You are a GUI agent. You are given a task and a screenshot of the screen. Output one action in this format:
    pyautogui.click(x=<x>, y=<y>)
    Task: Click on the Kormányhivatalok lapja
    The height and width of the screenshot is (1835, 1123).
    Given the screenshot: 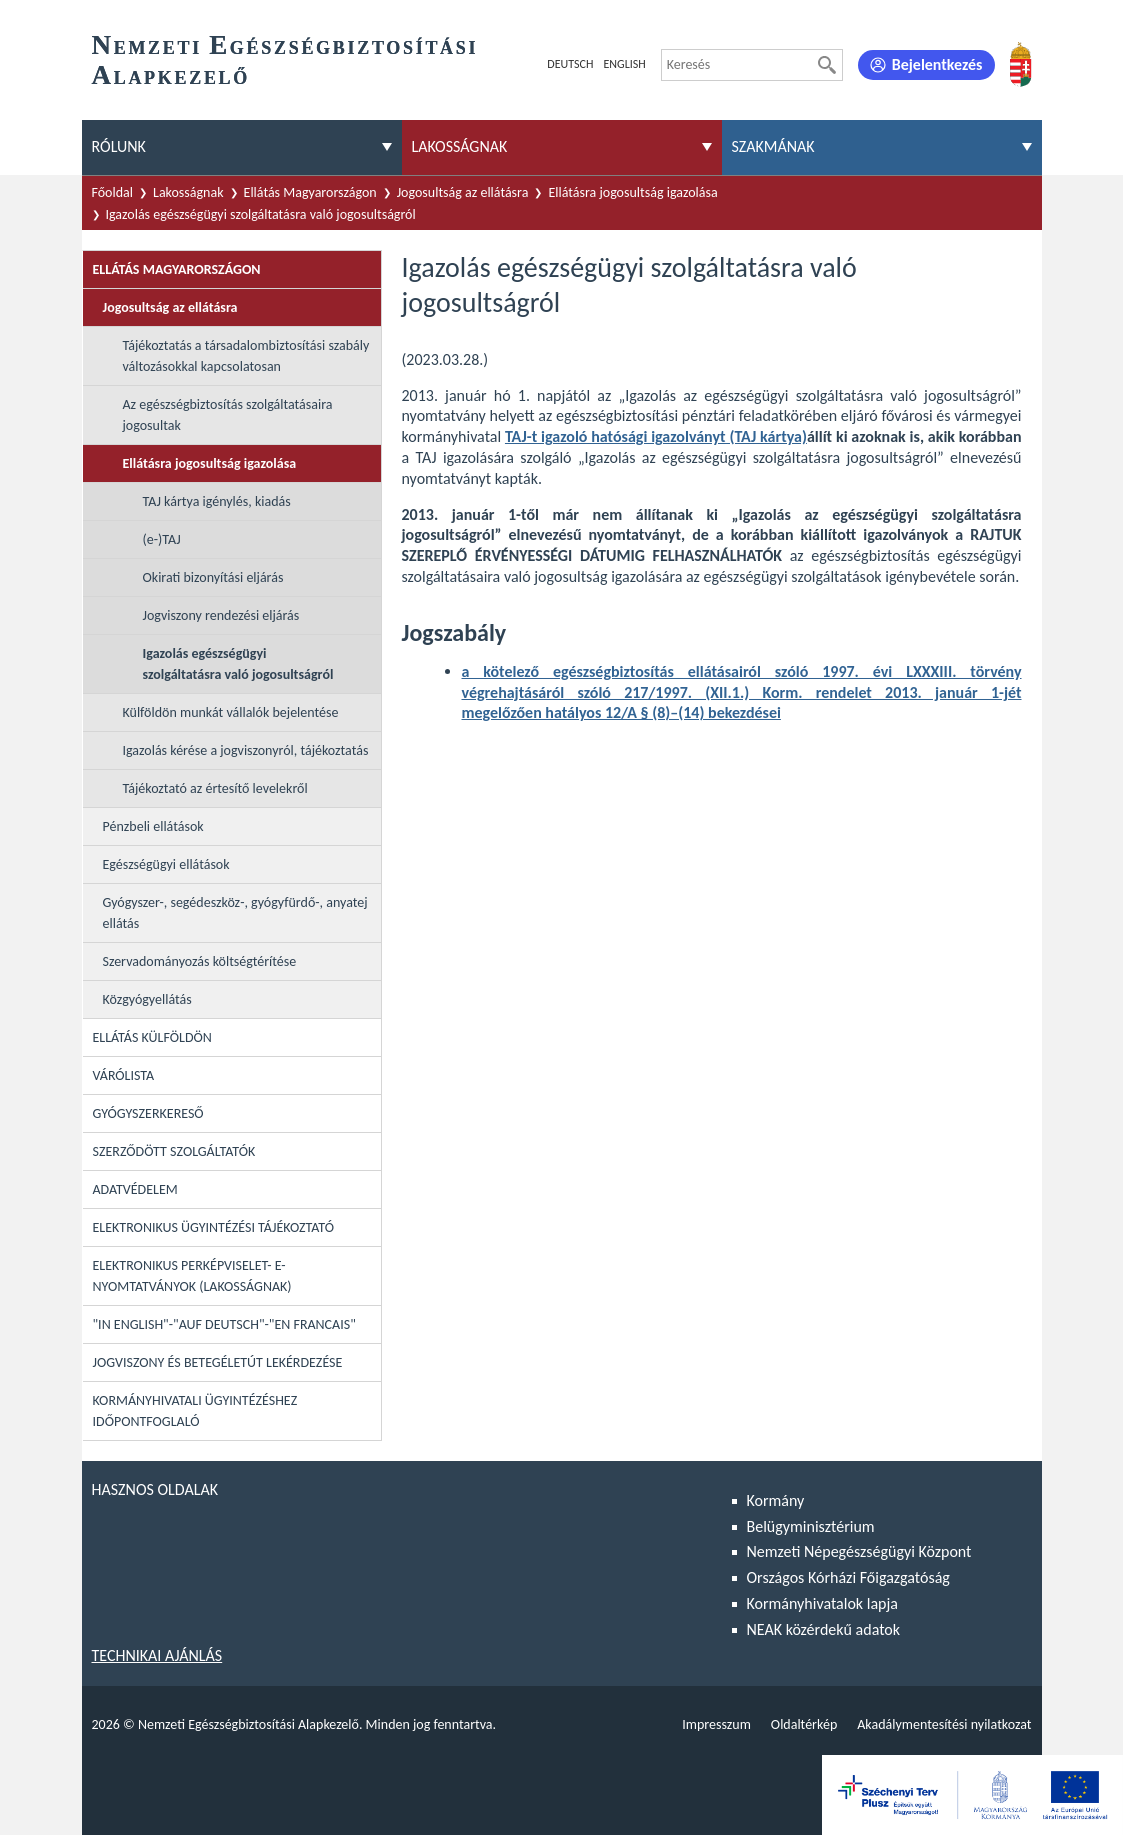 What is the action you would take?
    pyautogui.click(x=822, y=1603)
    